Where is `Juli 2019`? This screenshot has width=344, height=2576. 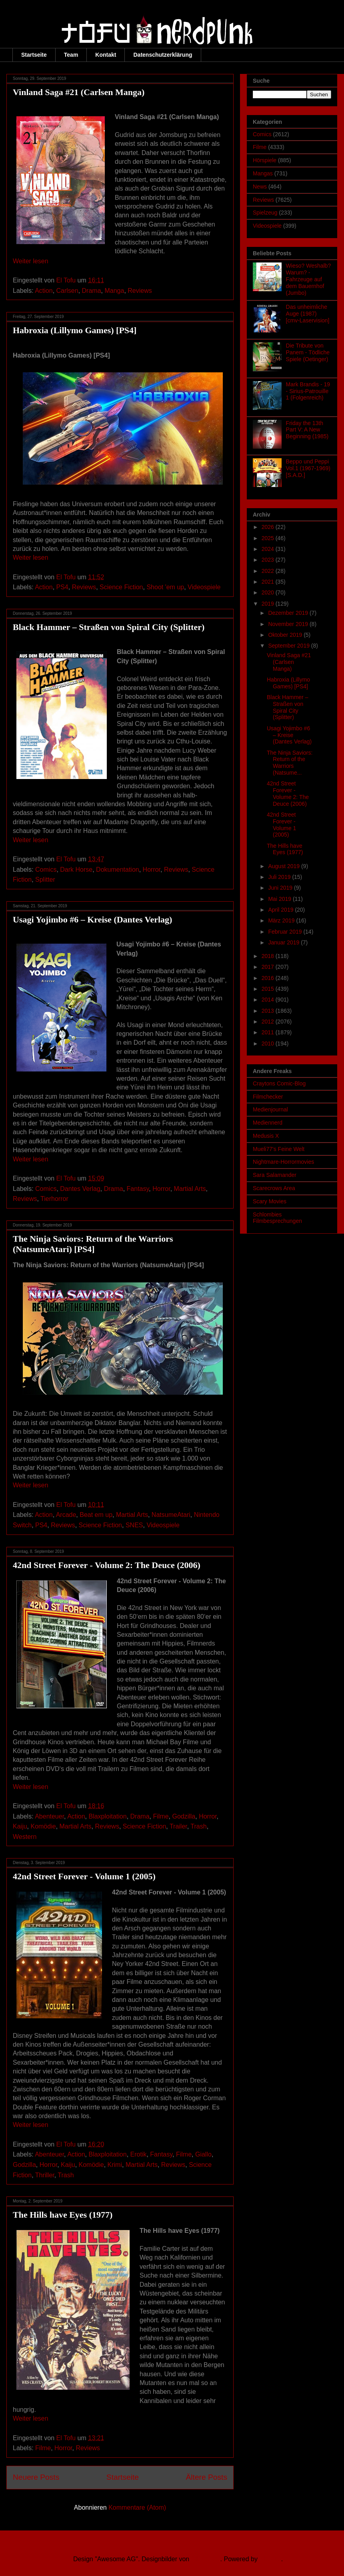
Juli 2019 is located at coordinates (280, 877).